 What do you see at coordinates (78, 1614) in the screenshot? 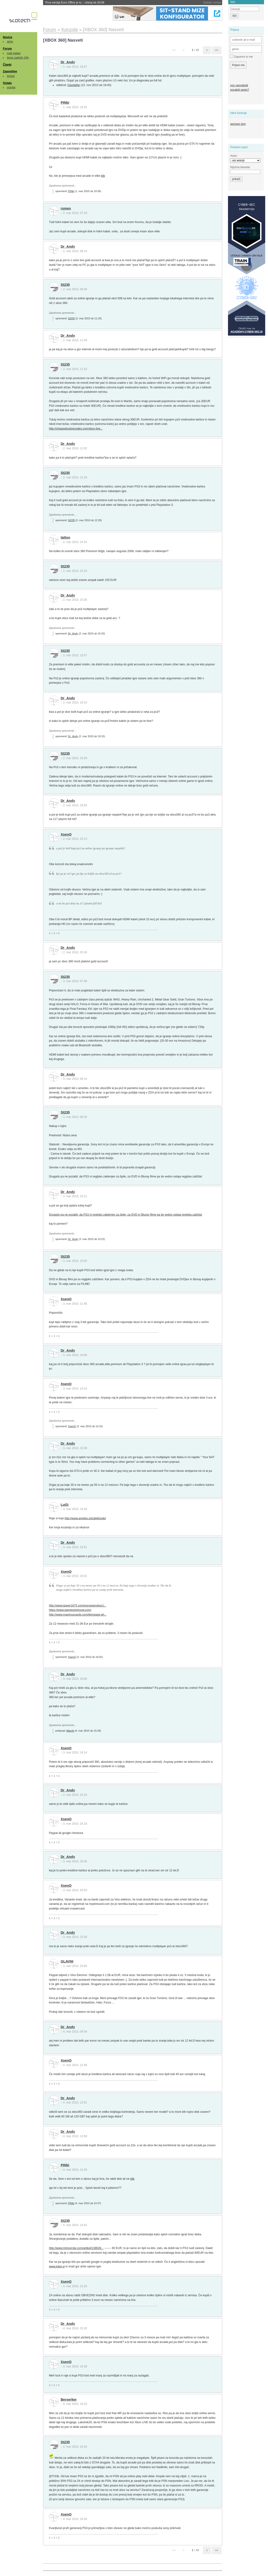
I see `http://www.maximuscards.com/itempage.ph...` at bounding box center [78, 1614].